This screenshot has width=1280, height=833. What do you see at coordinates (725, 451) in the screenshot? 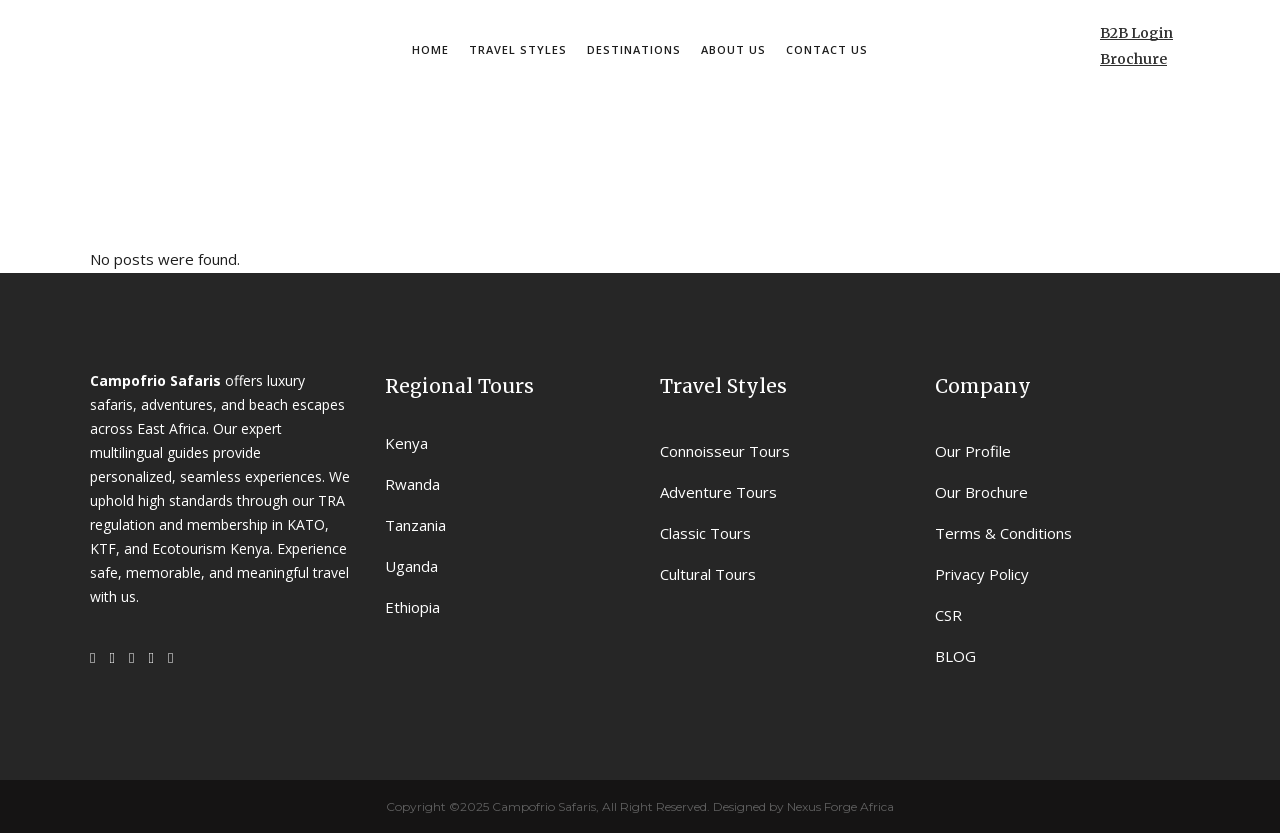
I see `Connoisseur Tours` at bounding box center [725, 451].